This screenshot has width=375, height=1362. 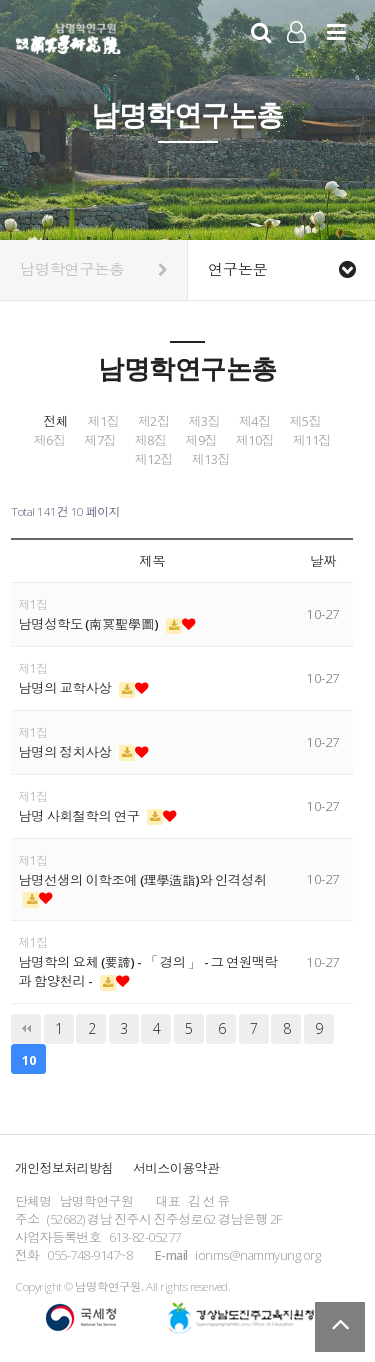 What do you see at coordinates (103, 421) in the screenshot?
I see `제1집` at bounding box center [103, 421].